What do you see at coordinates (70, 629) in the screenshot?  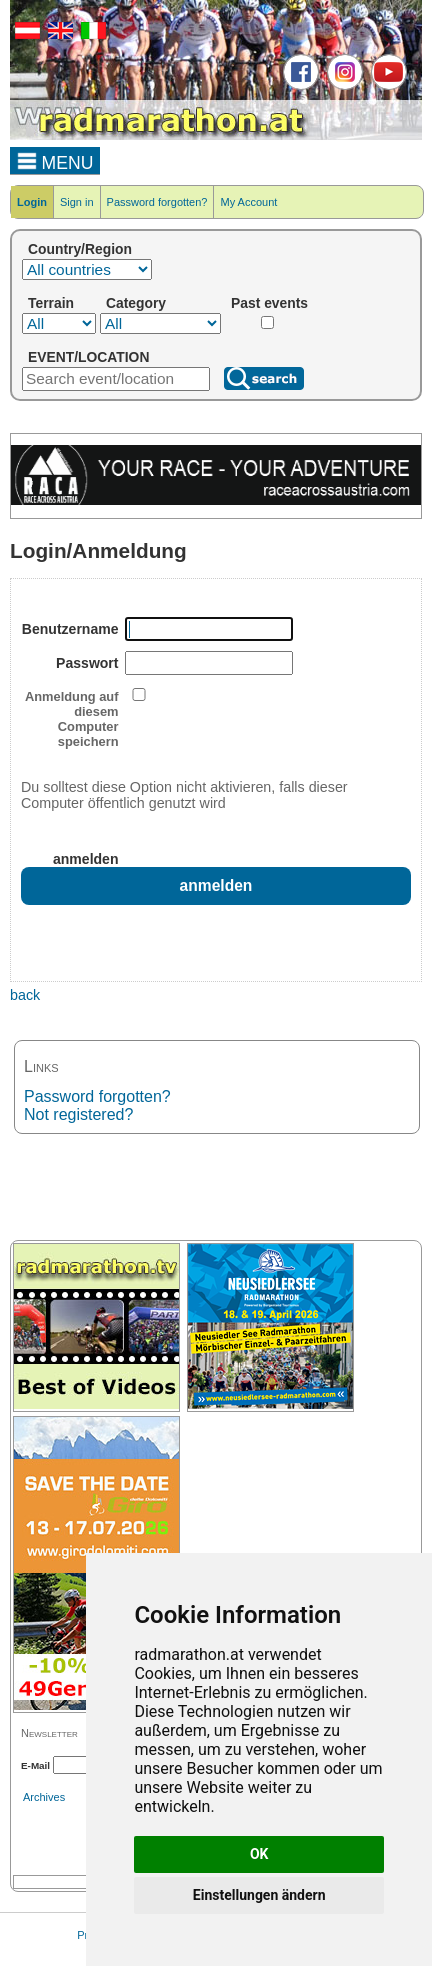 I see `Benutzername` at bounding box center [70, 629].